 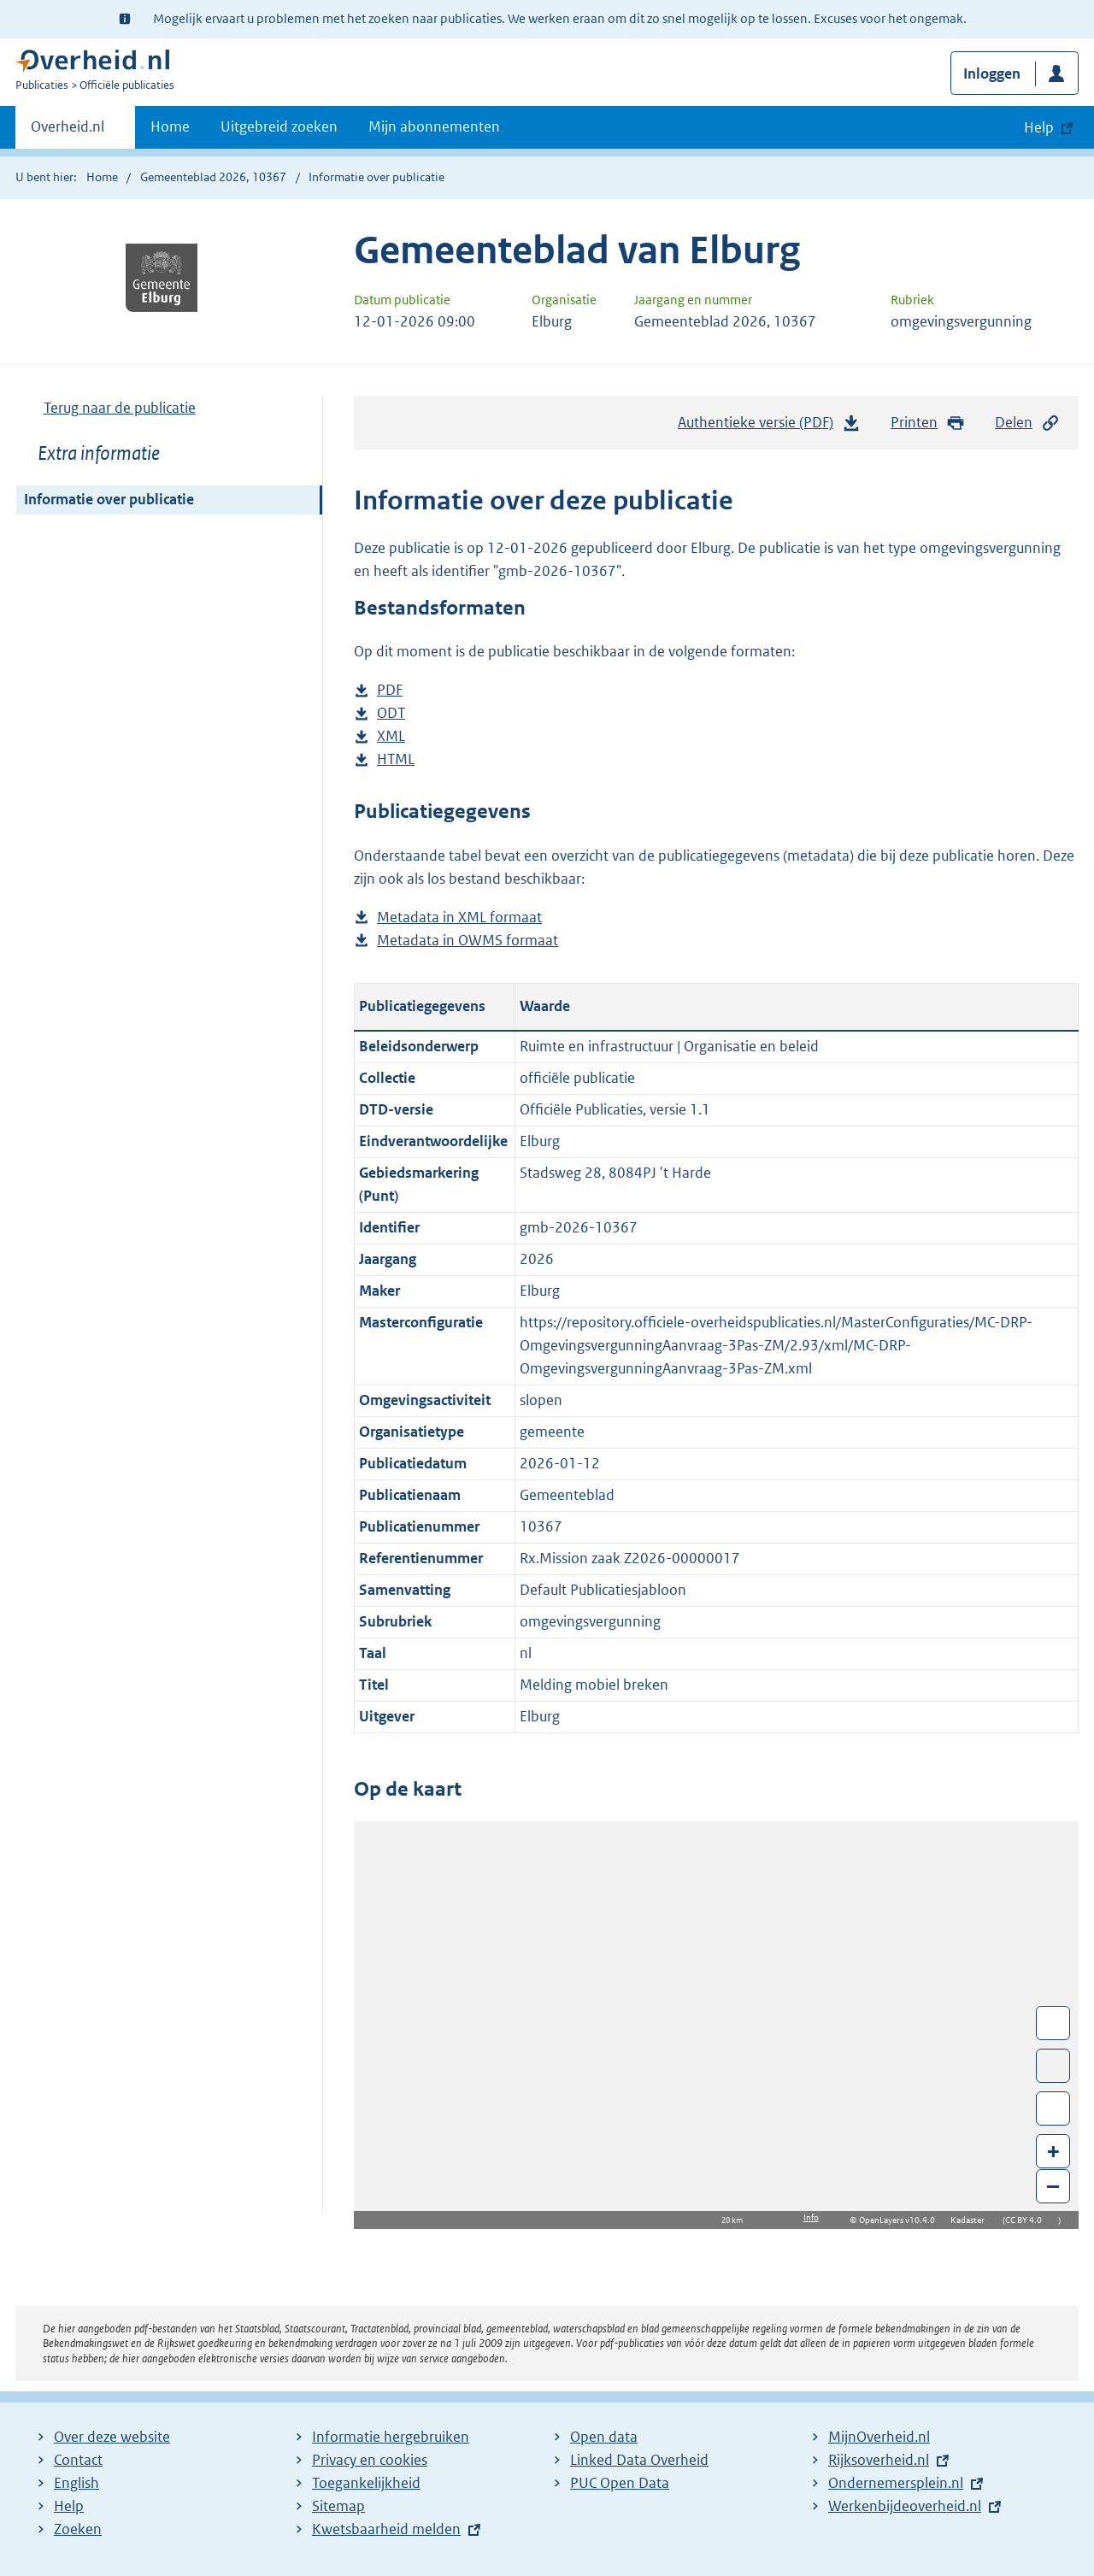 What do you see at coordinates (619, 2482) in the screenshot?
I see `PUC Open Data` at bounding box center [619, 2482].